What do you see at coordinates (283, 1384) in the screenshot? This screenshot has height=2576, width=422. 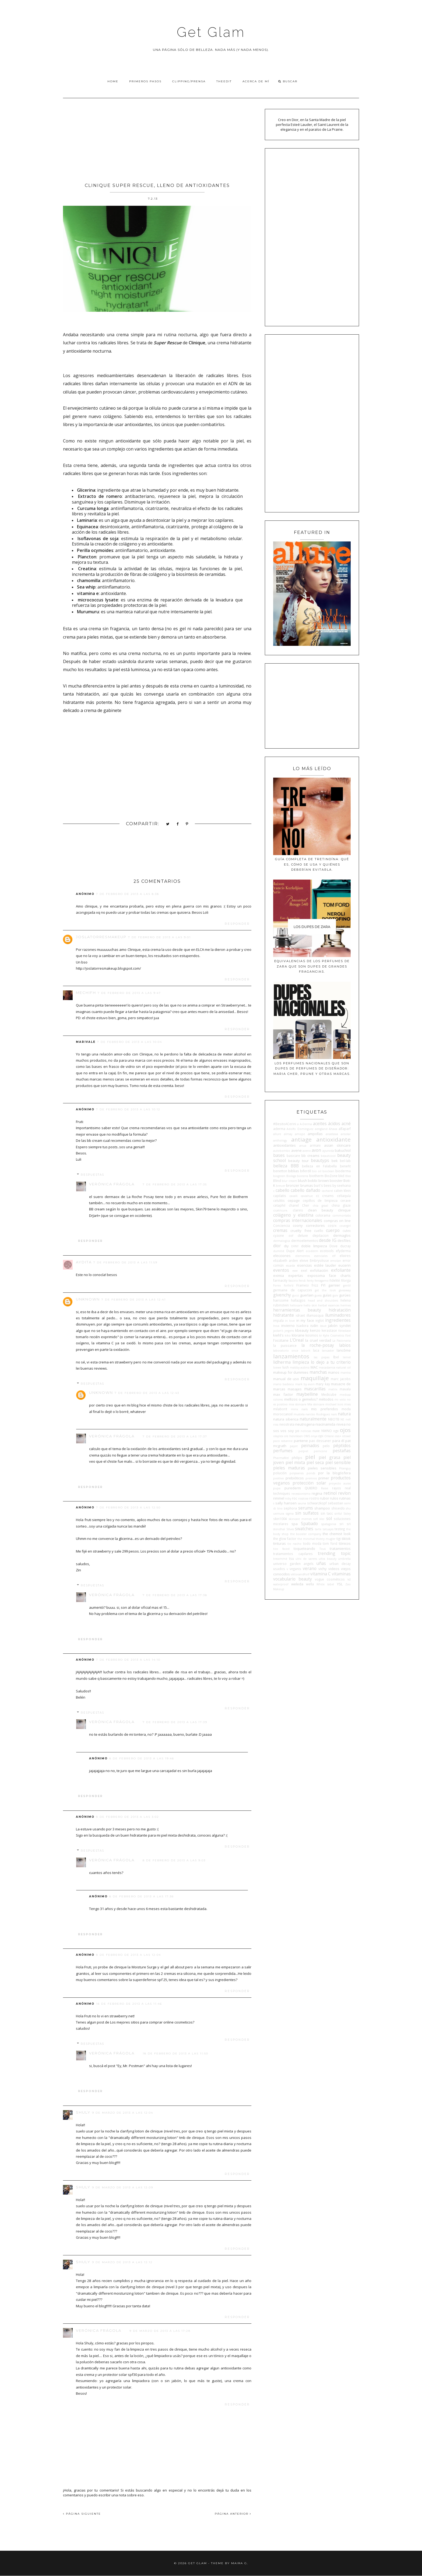 I see `mario badescu` at bounding box center [283, 1384].